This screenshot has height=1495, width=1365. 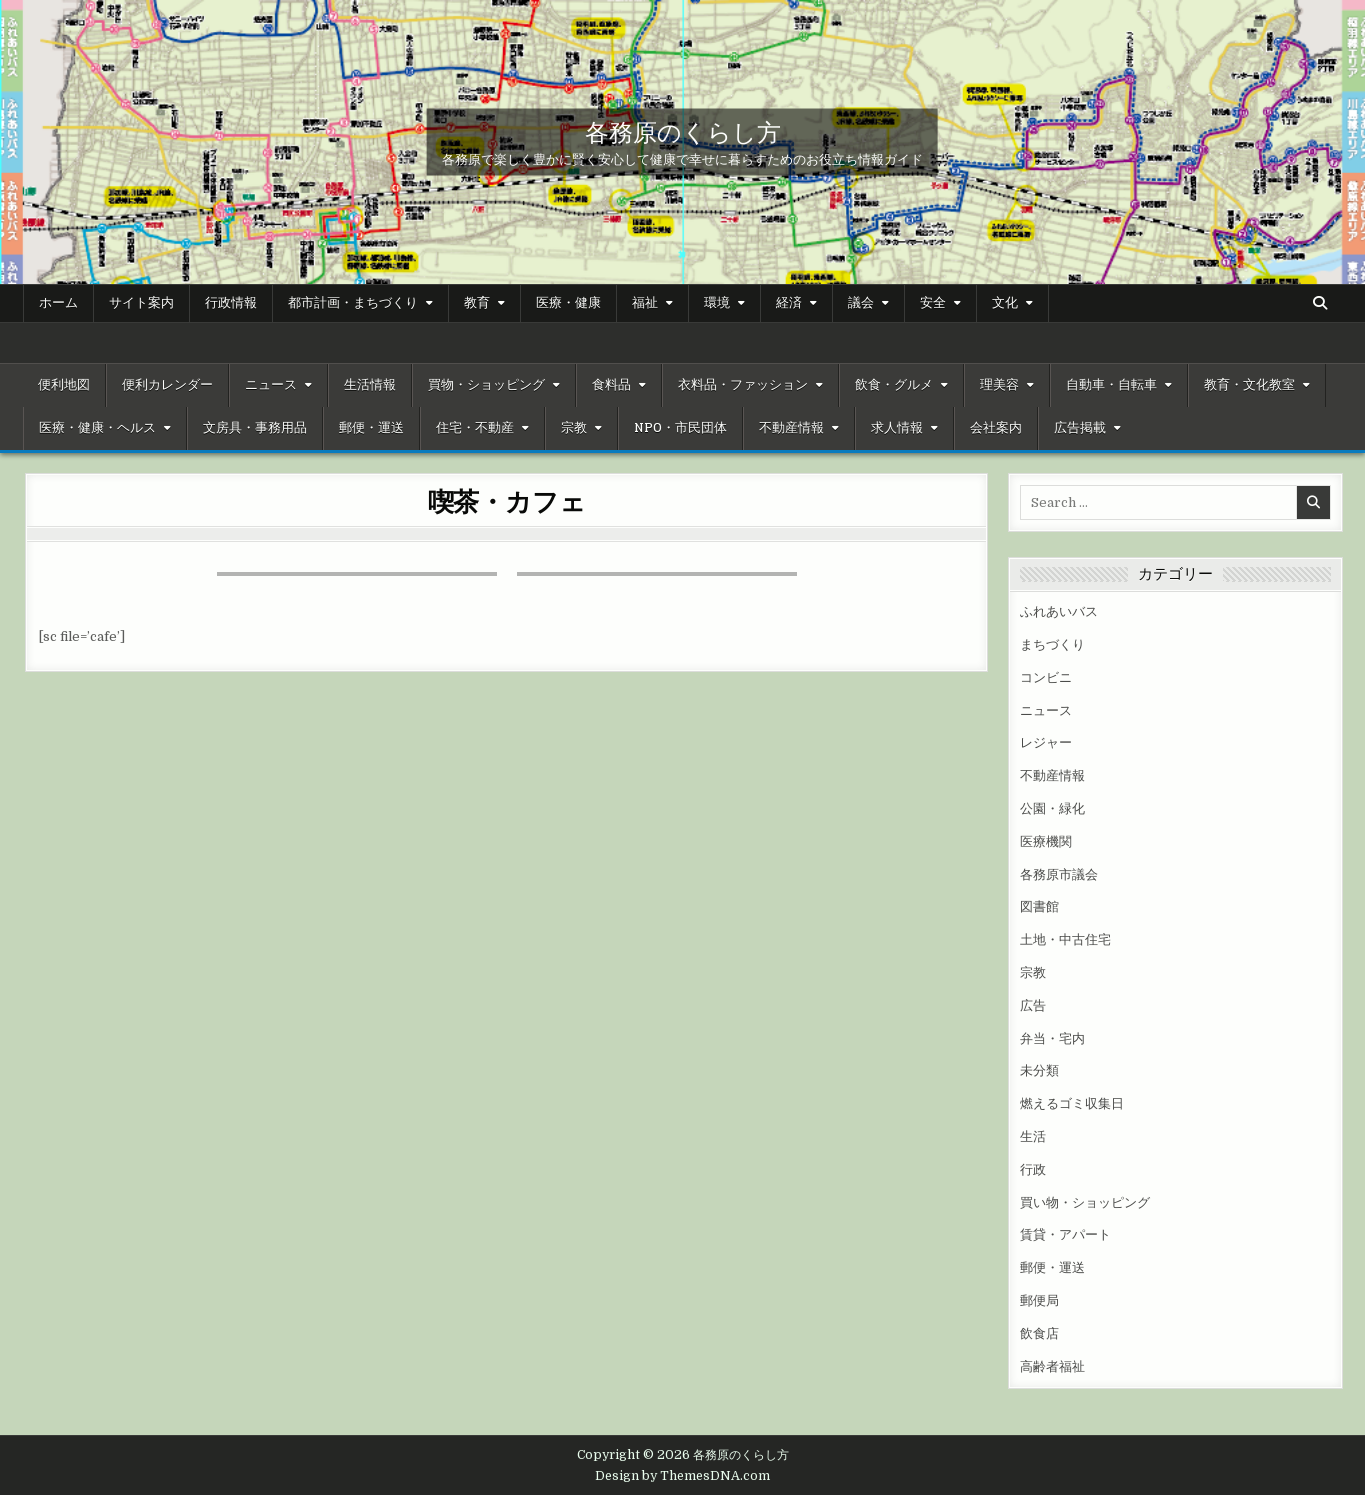 What do you see at coordinates (897, 428) in the screenshot?
I see `求人情報` at bounding box center [897, 428].